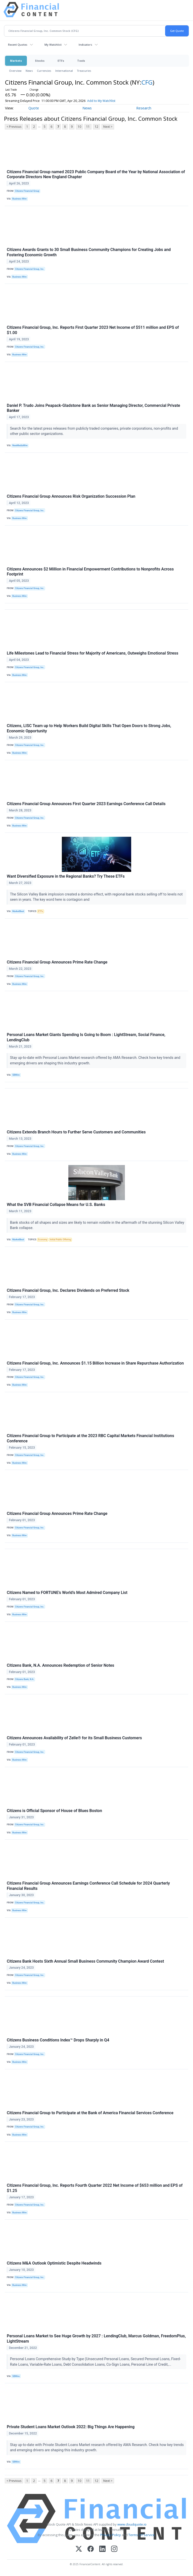  I want to click on Life Milestones Lead to Financial Stress for Majority of Americans, Outweighs Emotional Stress, so click(92, 653).